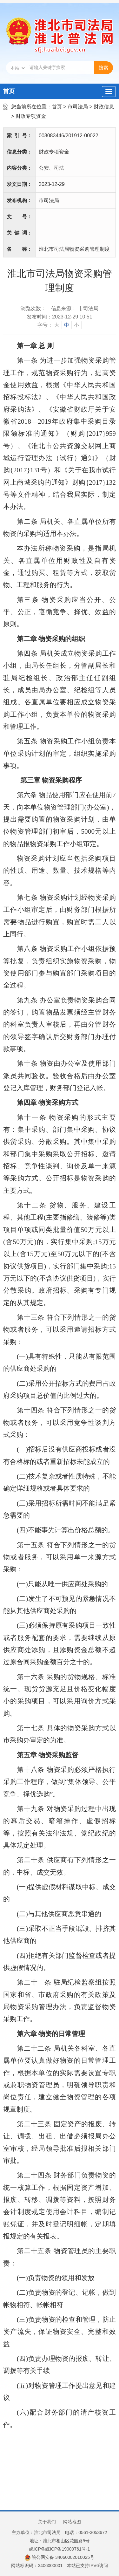  I want to click on [主导航，当前为折叠区域], so click(109, 91).